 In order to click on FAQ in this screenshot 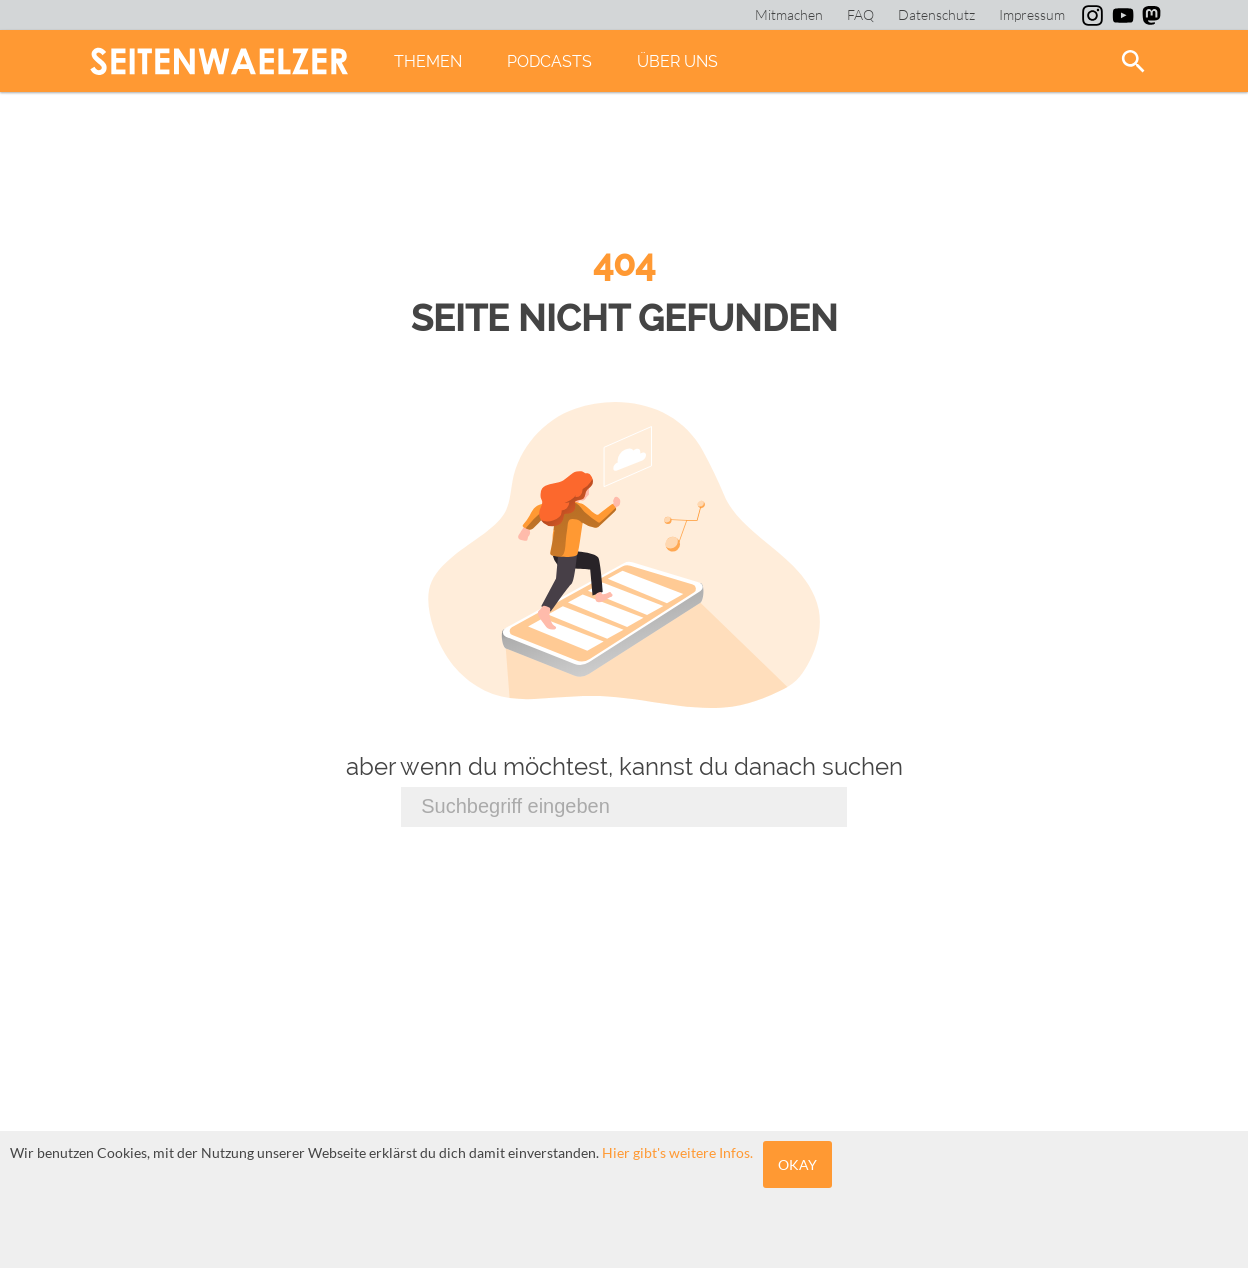, I will do `click(860, 14)`.